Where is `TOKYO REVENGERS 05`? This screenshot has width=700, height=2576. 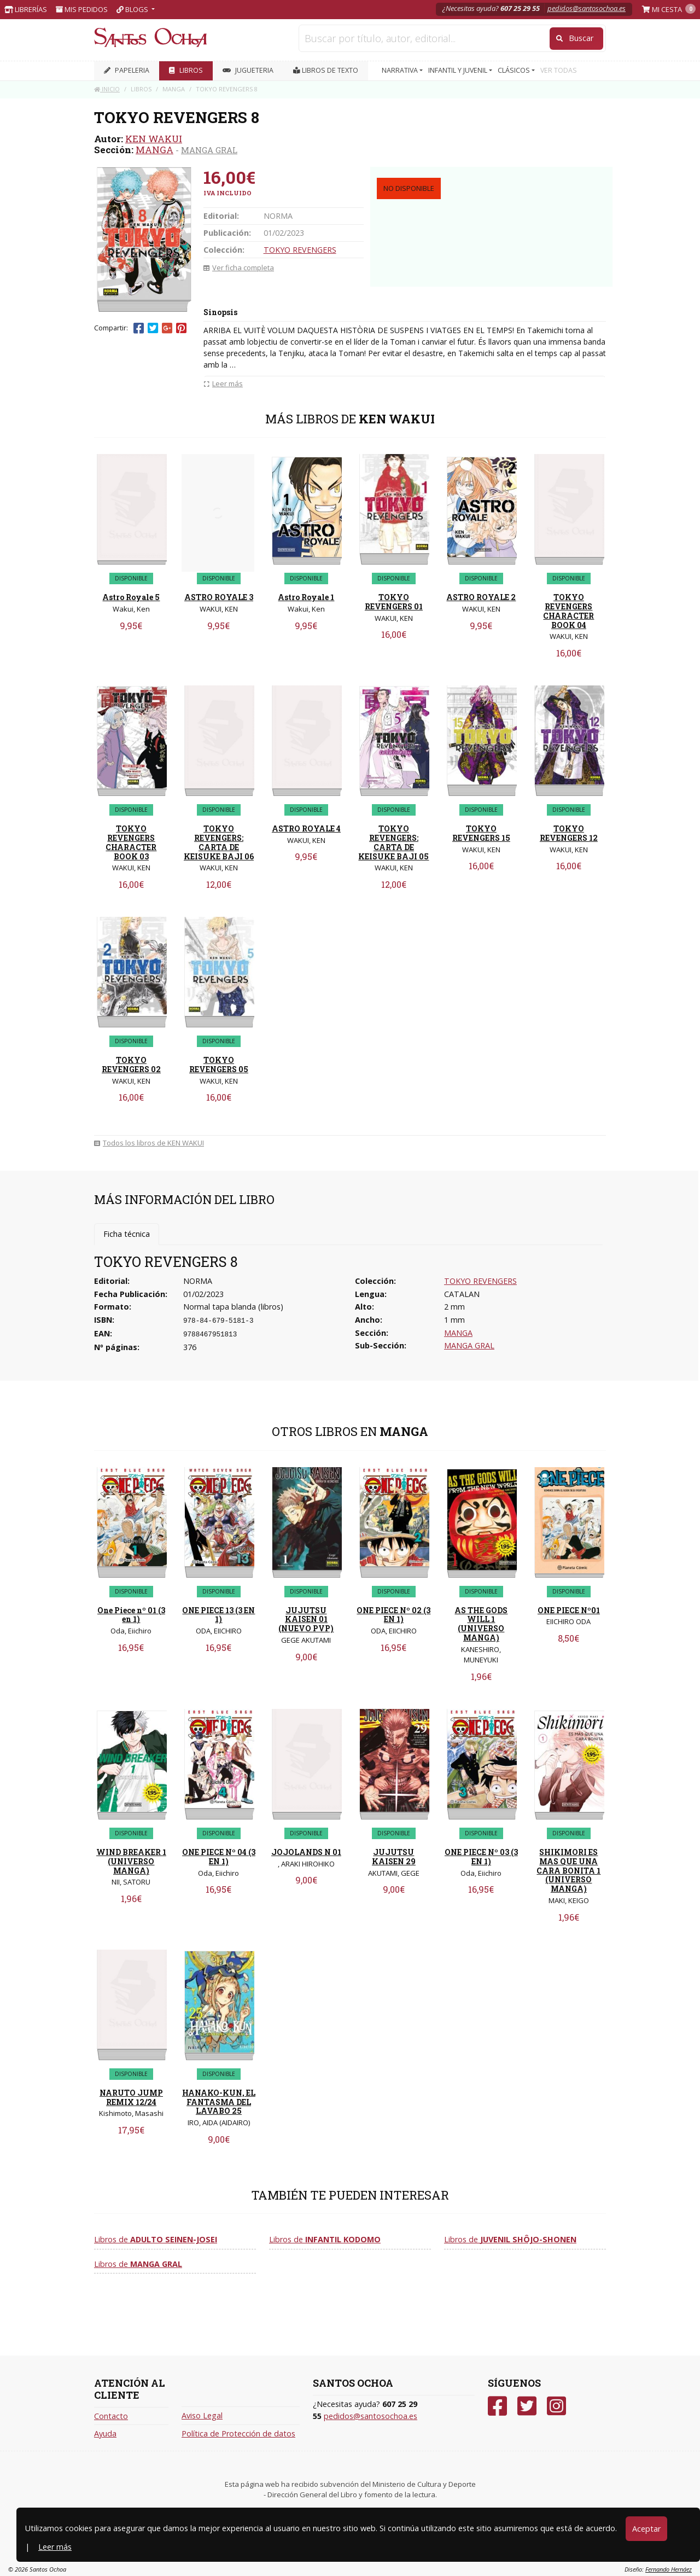 TOKYO REVENGERS 05 is located at coordinates (218, 1064).